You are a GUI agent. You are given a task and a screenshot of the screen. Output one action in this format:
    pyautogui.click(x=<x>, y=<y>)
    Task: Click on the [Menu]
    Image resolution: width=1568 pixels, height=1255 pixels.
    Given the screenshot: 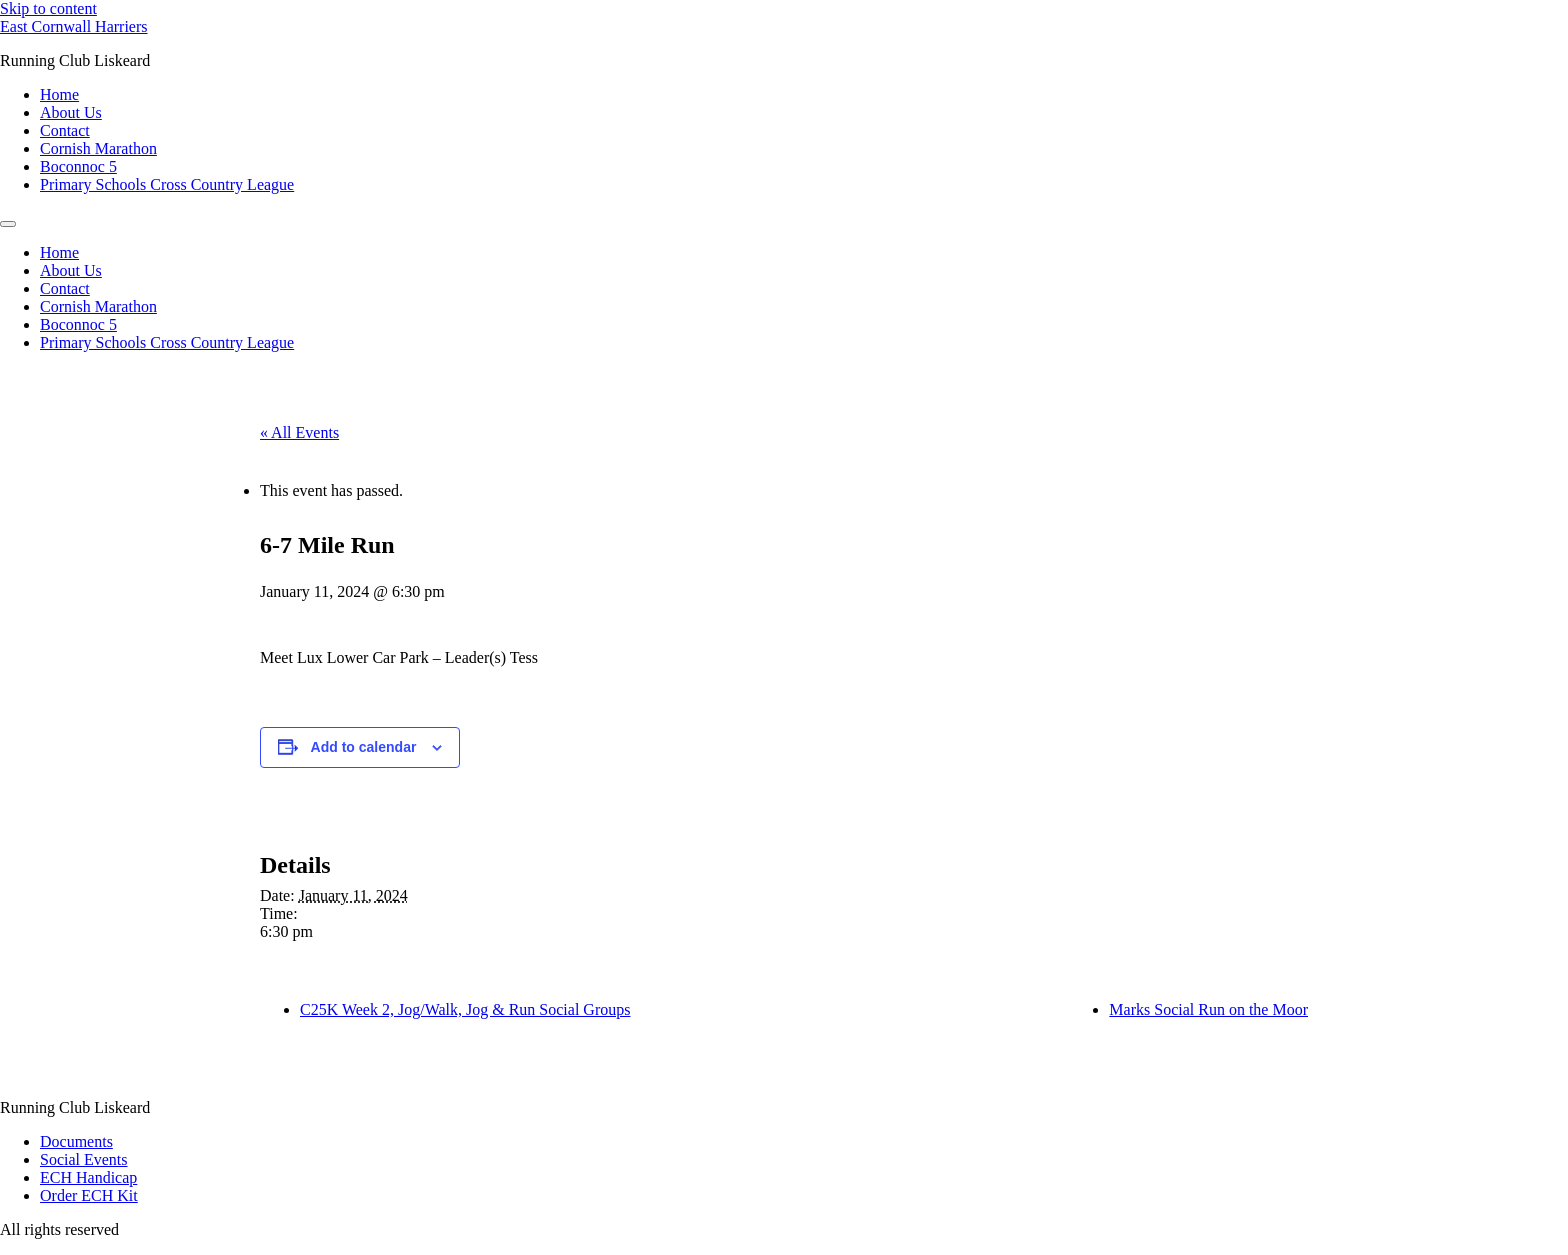 What is the action you would take?
    pyautogui.click(x=8, y=224)
    